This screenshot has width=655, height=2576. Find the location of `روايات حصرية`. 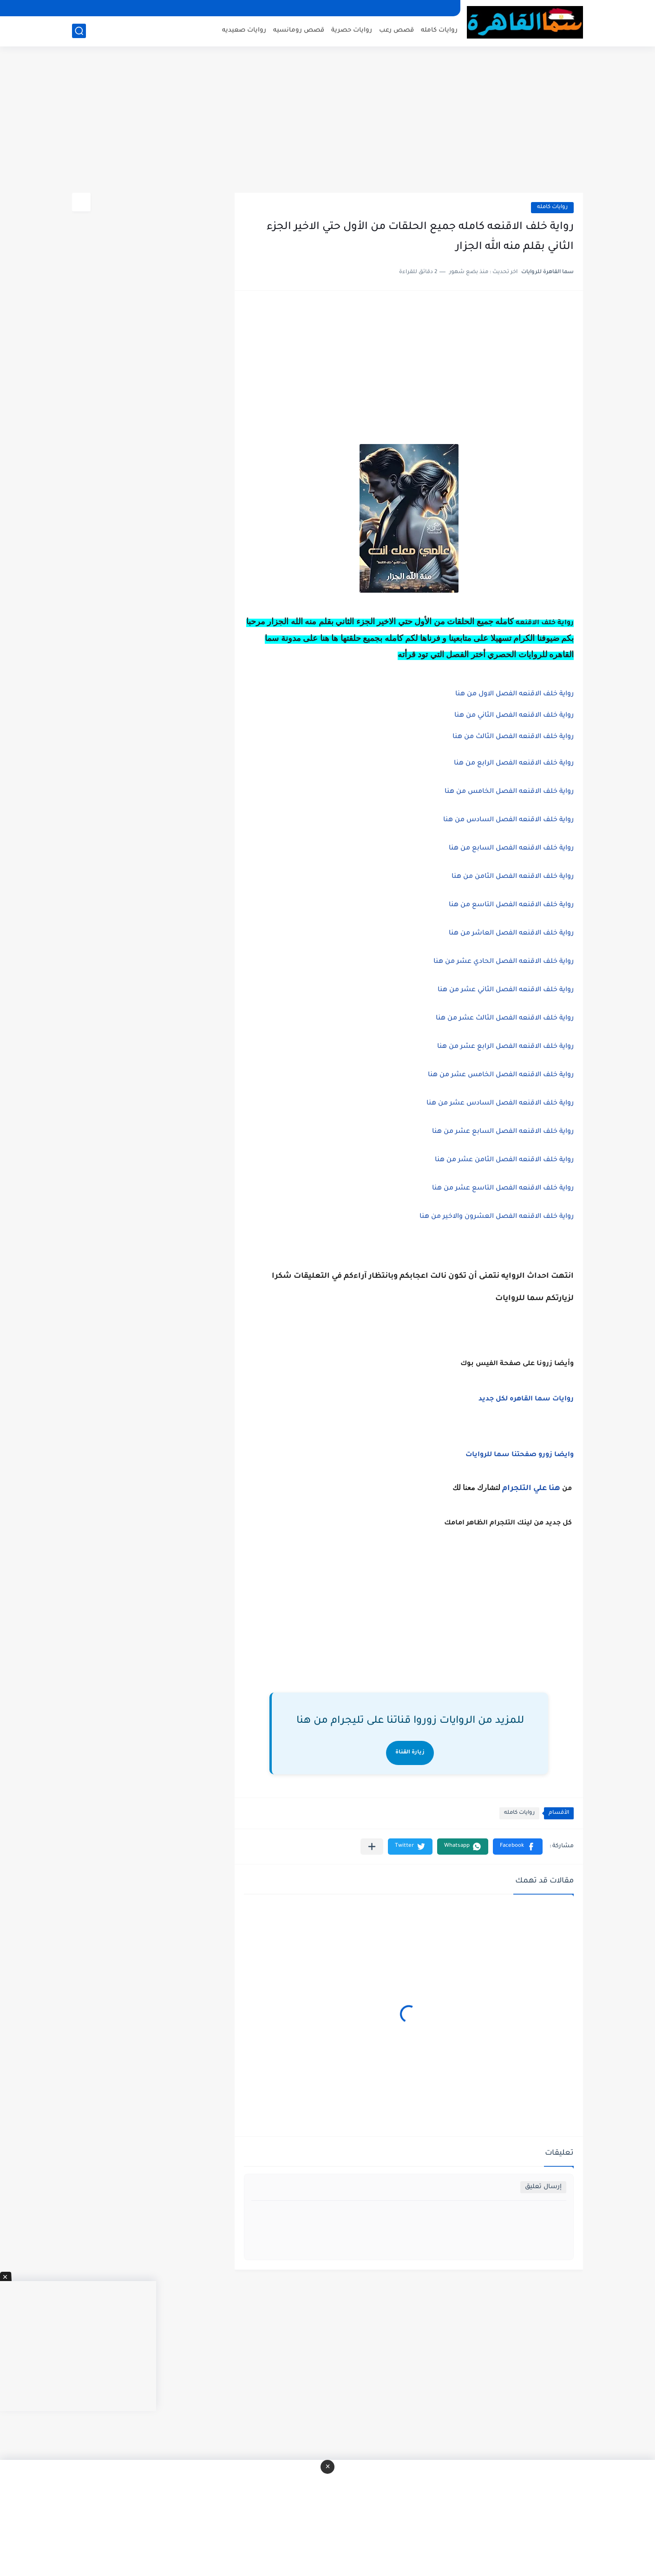

روايات حصرية is located at coordinates (351, 30).